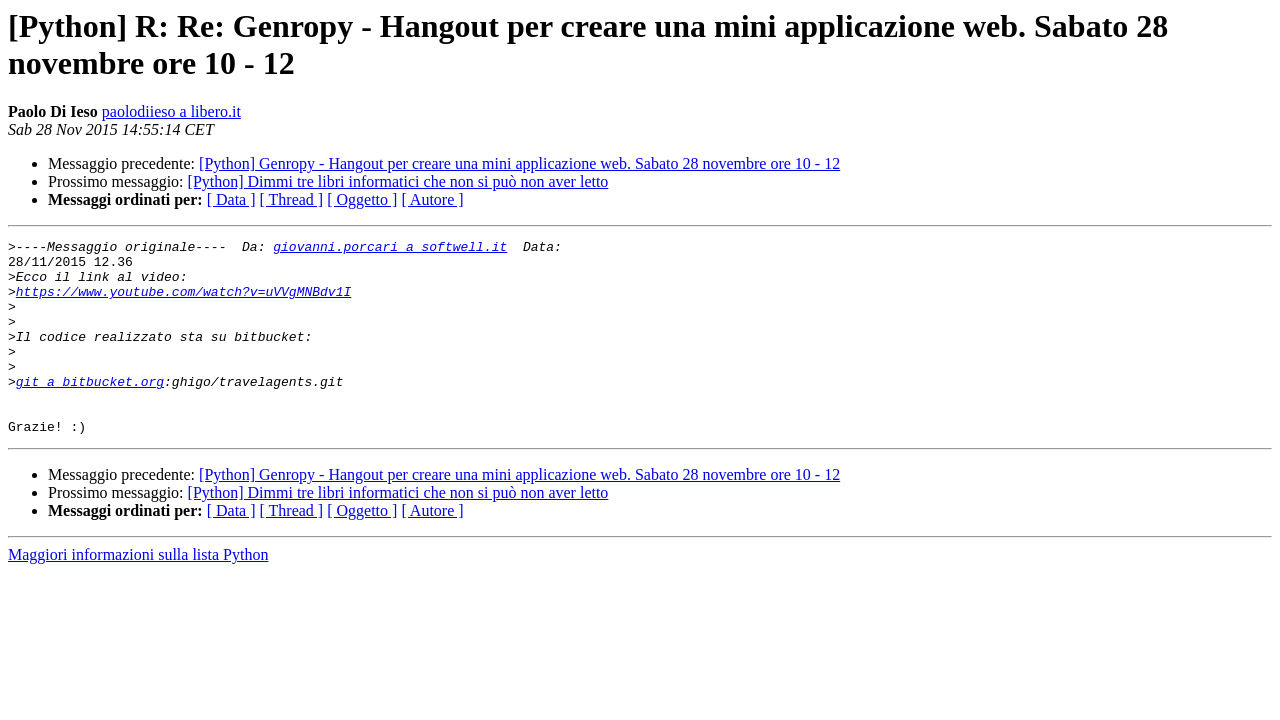 The image size is (1280, 720). I want to click on git a bitbucket.org, so click(90, 411).